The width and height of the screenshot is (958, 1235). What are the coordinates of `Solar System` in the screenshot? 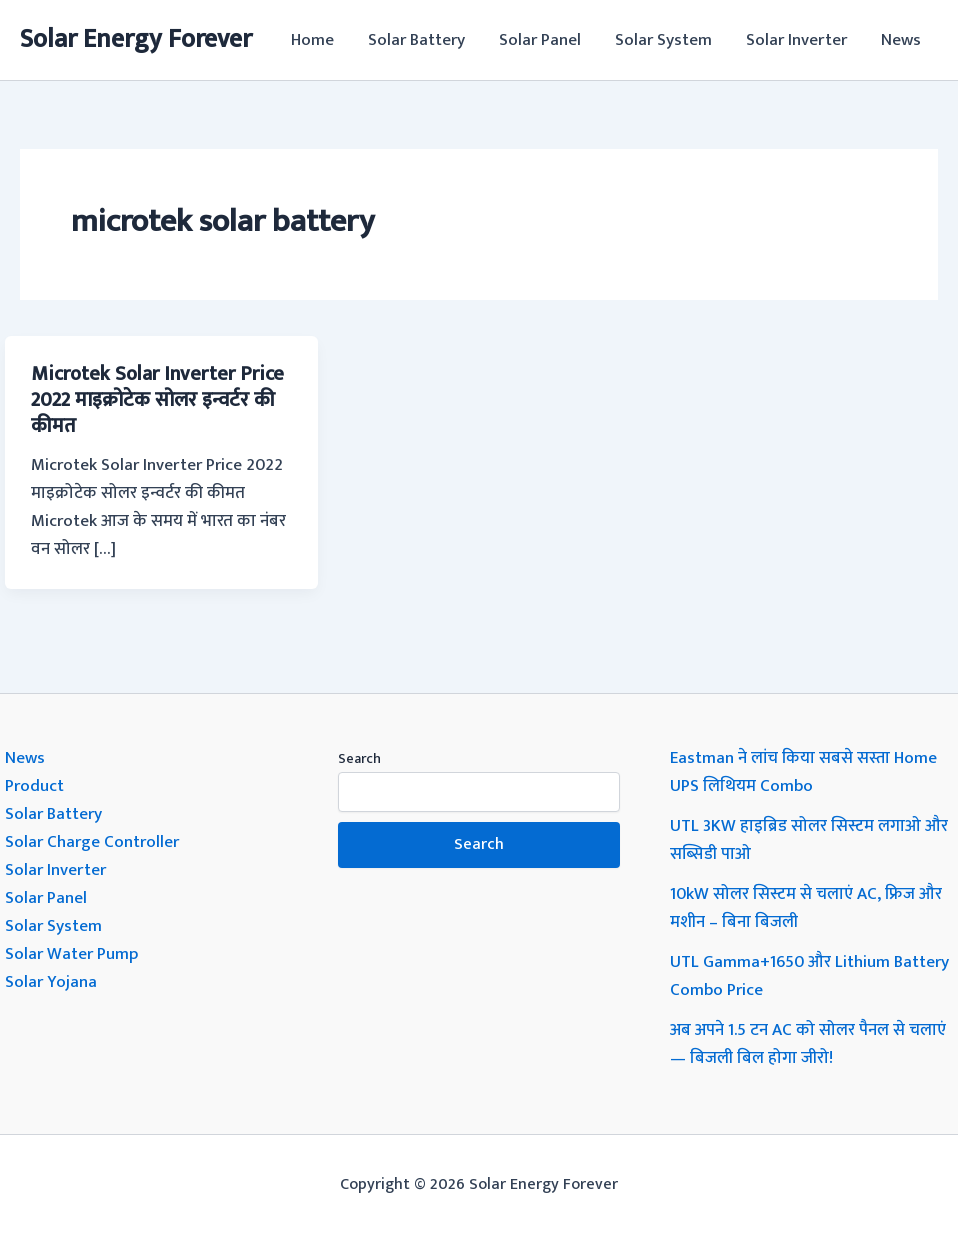 It's located at (663, 40).